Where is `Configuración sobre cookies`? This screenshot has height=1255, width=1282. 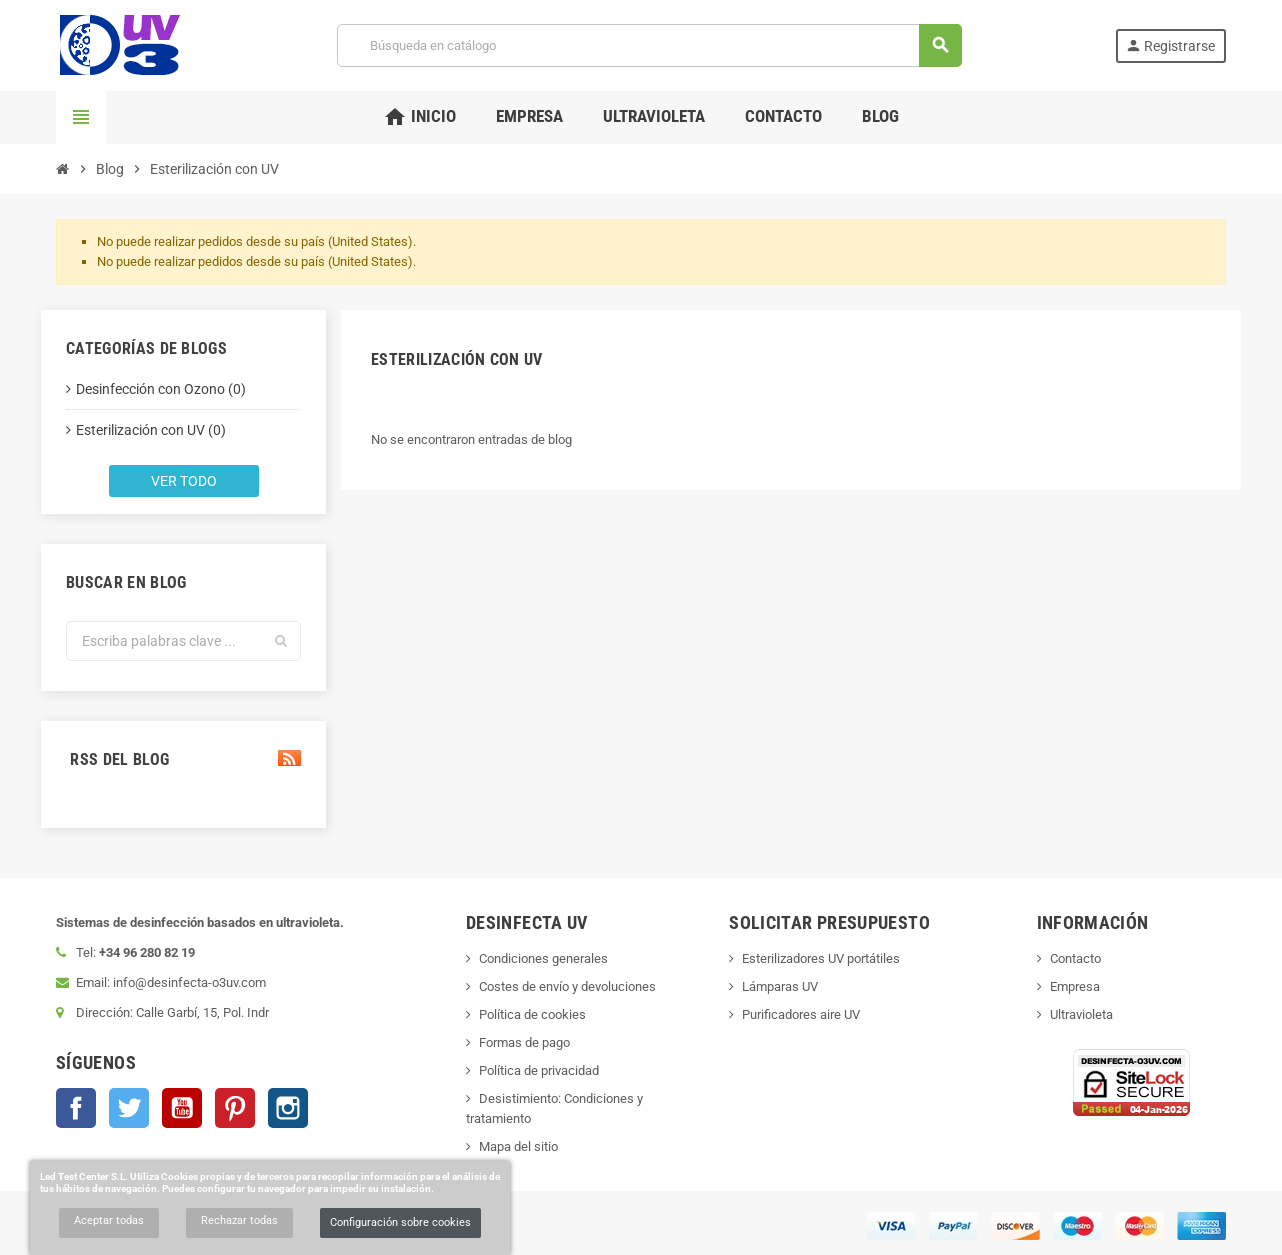 Configuración sobre cookies is located at coordinates (400, 1222).